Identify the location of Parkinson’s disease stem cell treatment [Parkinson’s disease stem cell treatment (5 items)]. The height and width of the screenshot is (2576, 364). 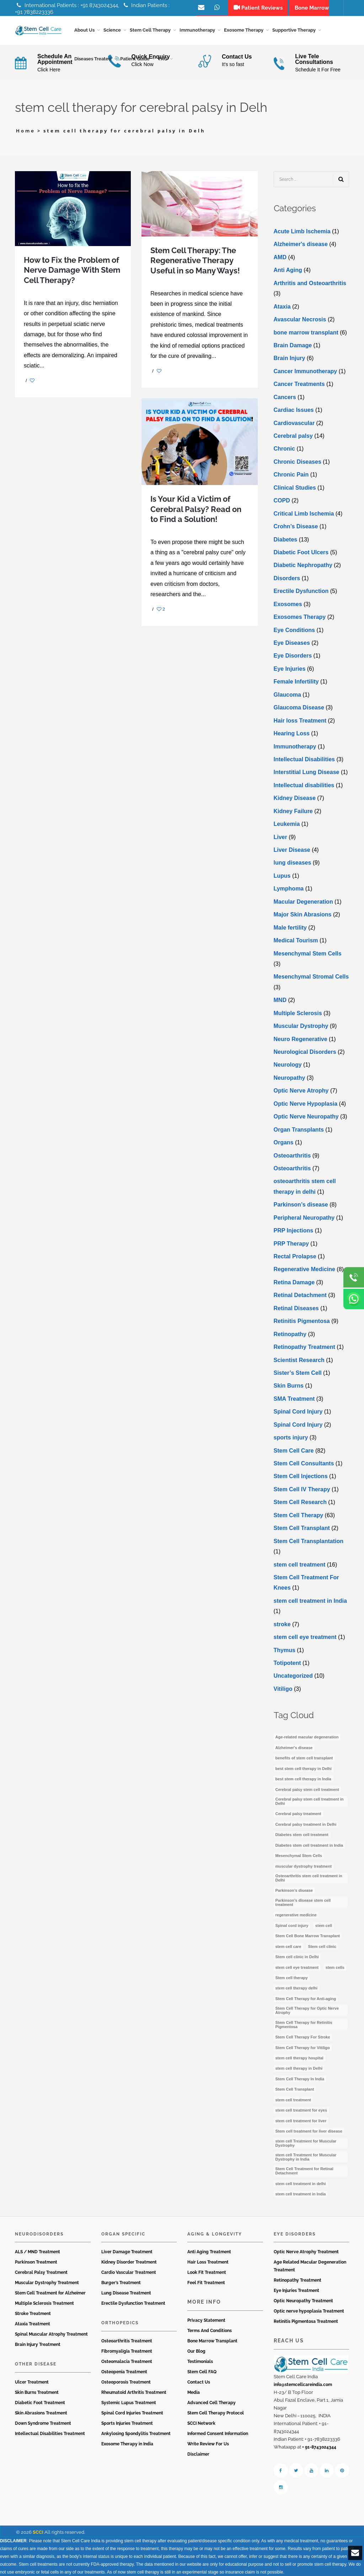
(303, 1902).